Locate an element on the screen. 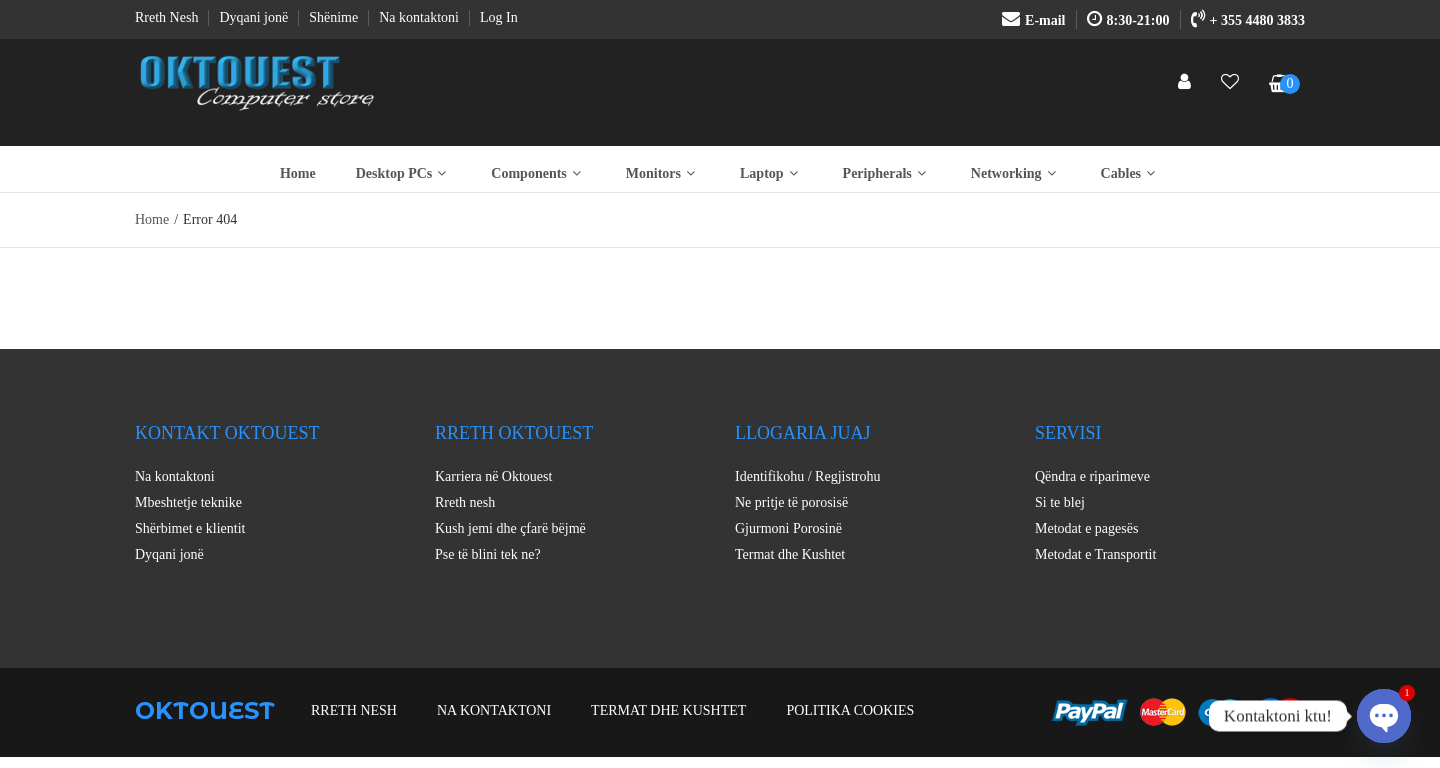 This screenshot has height=768, width=1440. Components is located at coordinates (538, 173).